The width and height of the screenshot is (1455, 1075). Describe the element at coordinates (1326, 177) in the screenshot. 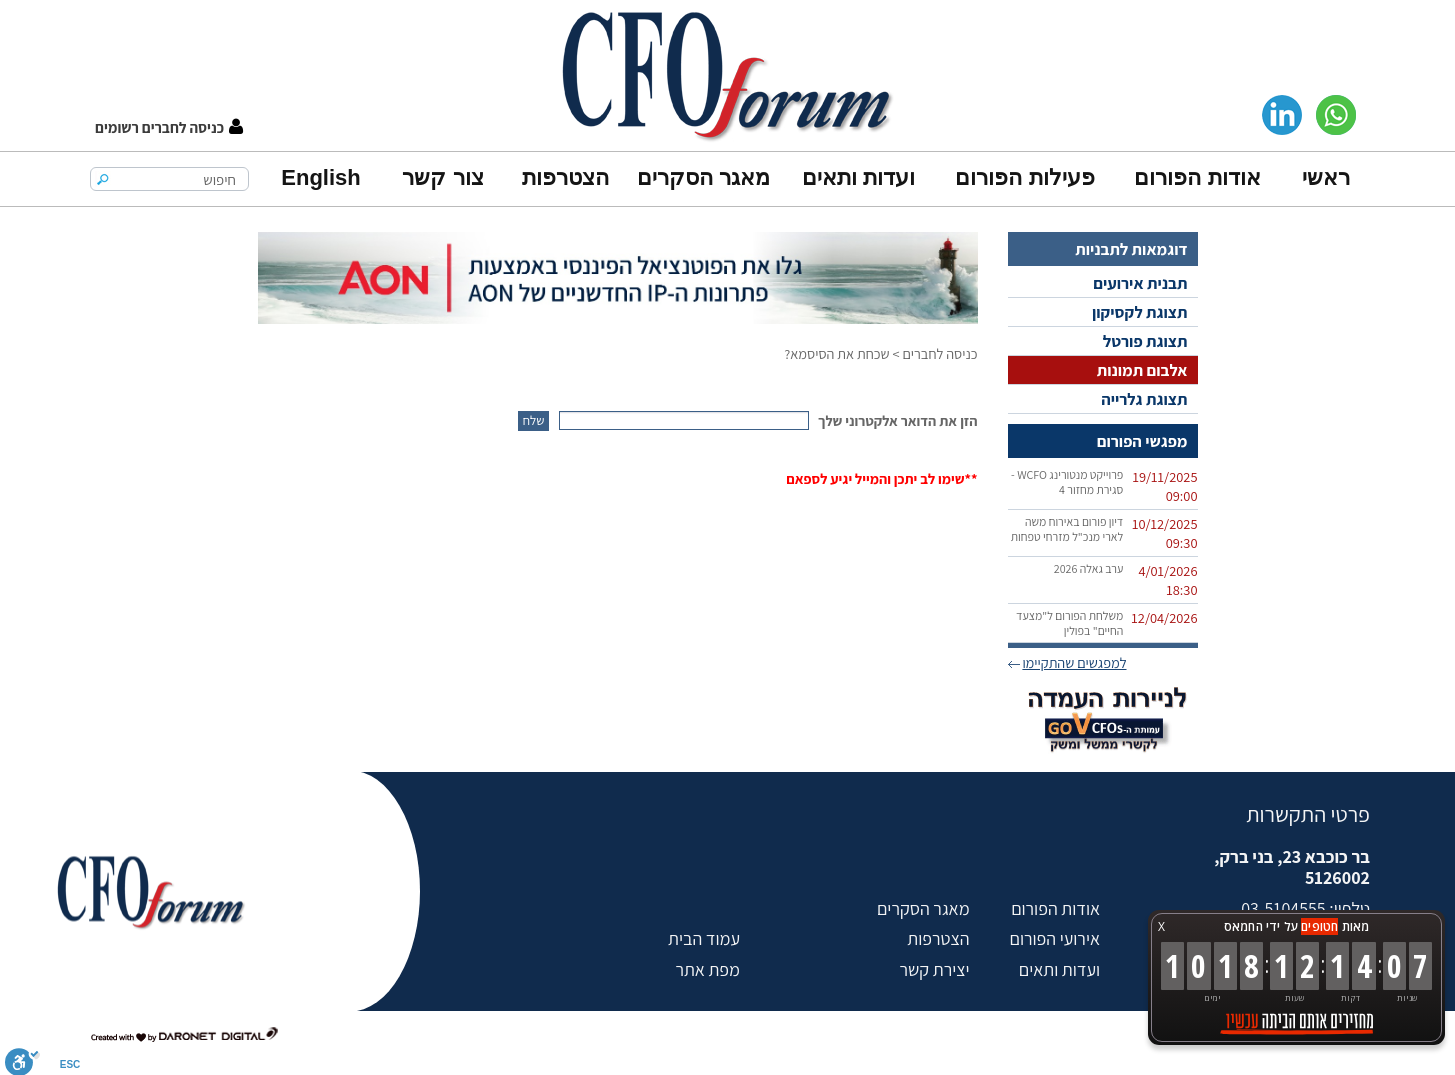

I see `ראשי` at that location.